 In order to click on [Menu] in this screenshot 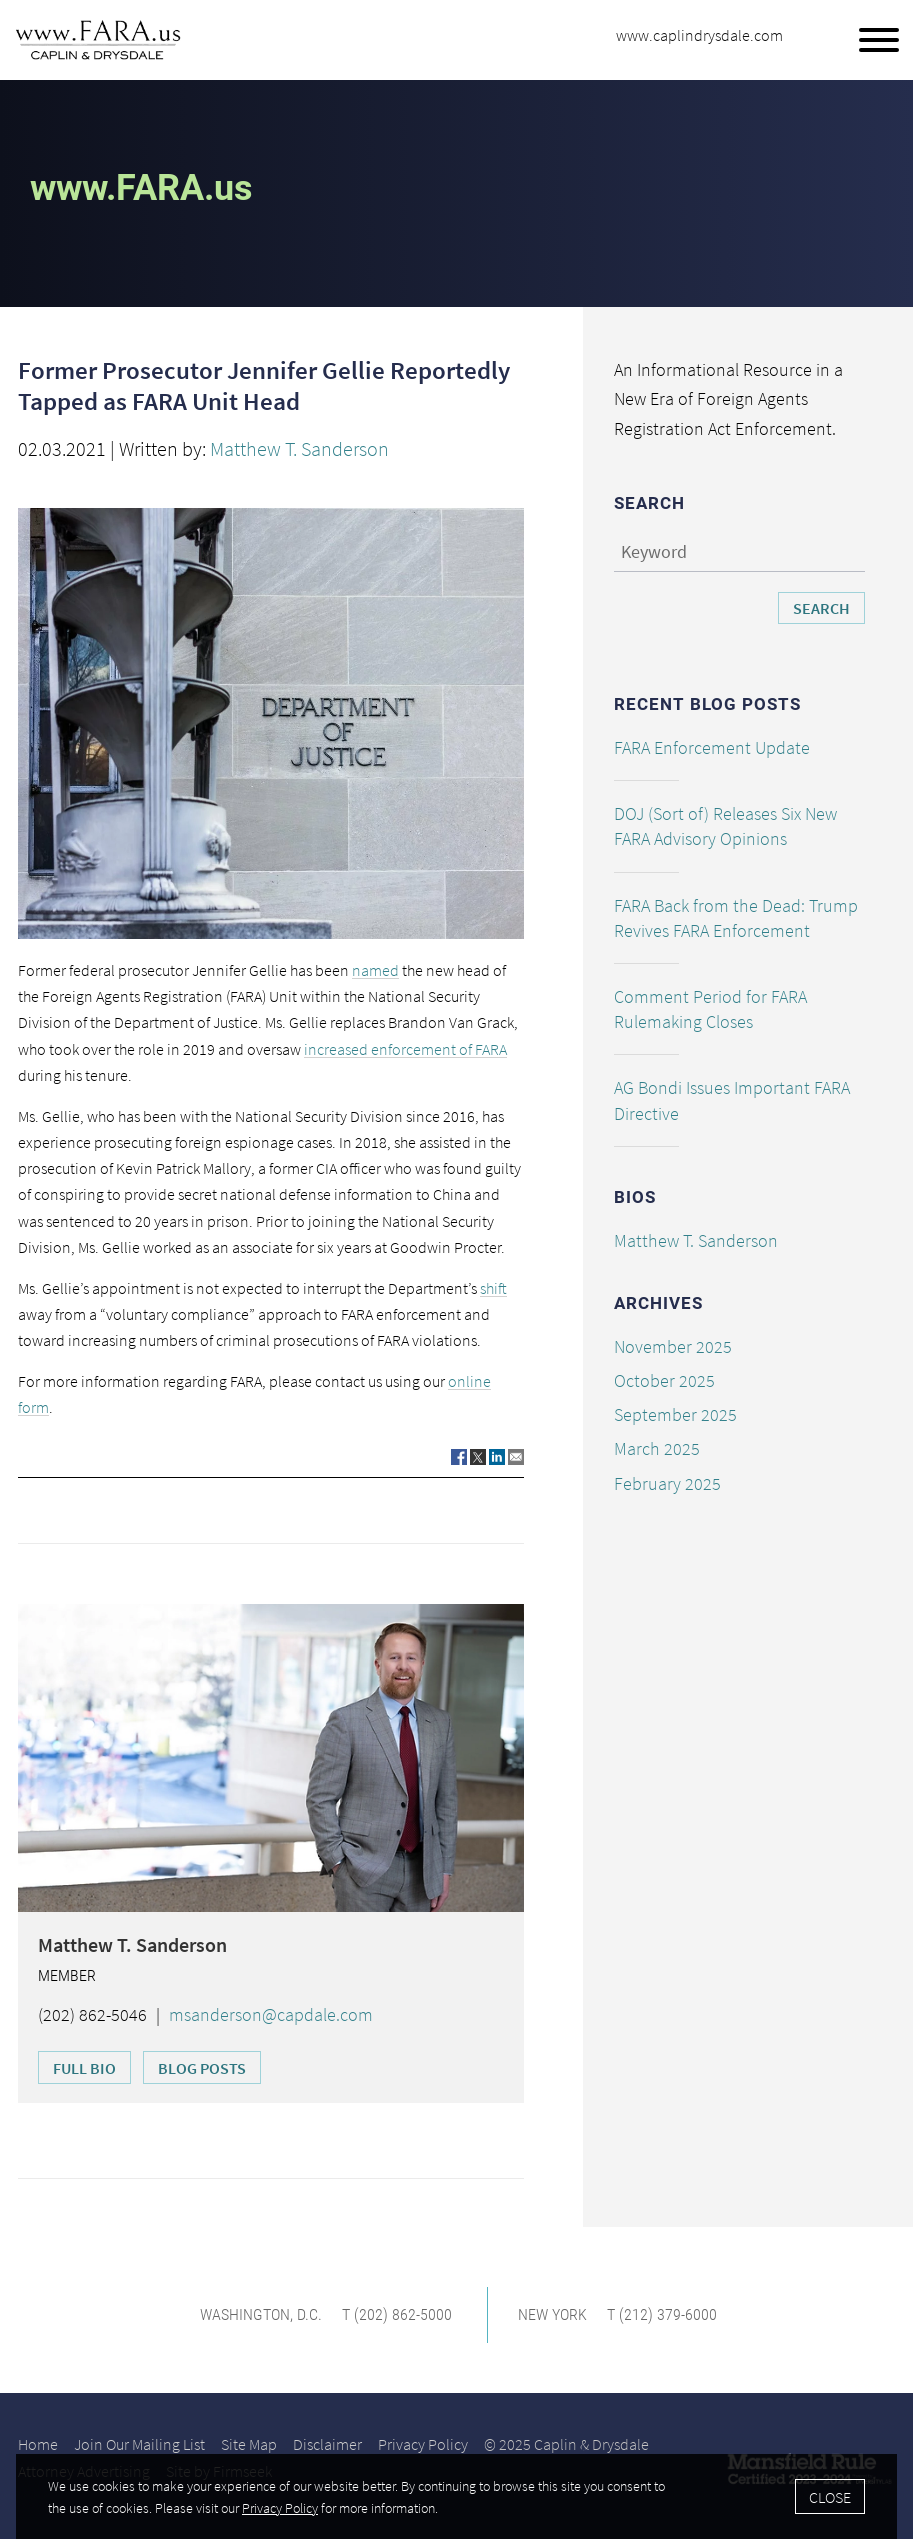, I will do `click(879, 41)`.